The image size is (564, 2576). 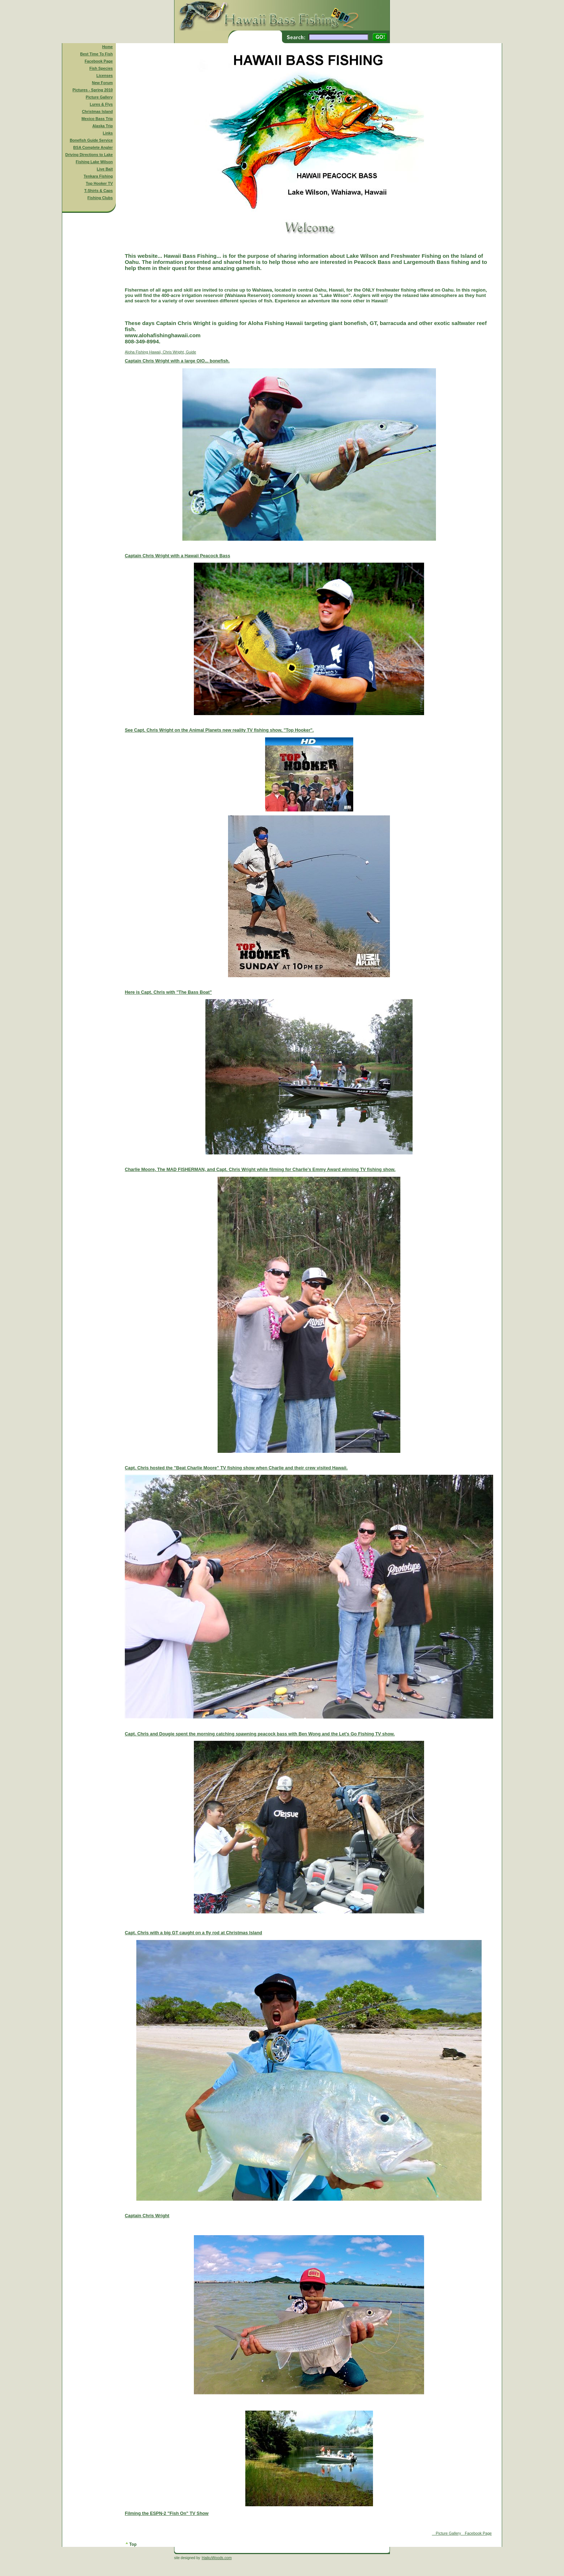 What do you see at coordinates (102, 83) in the screenshot?
I see `New Forum` at bounding box center [102, 83].